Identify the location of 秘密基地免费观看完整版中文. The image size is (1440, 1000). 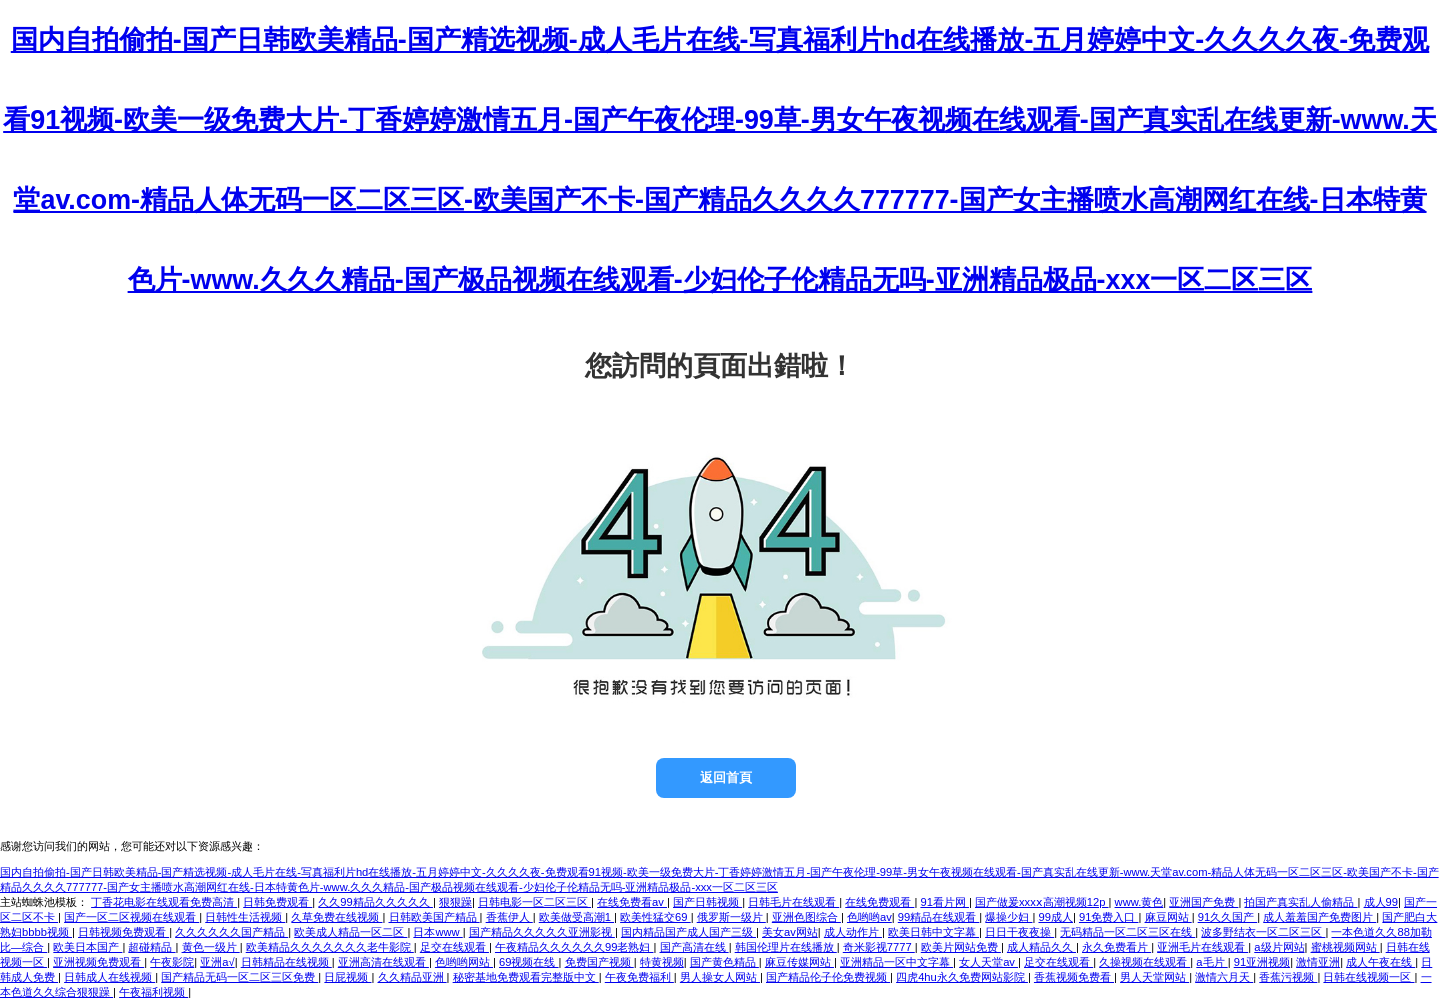
(526, 977).